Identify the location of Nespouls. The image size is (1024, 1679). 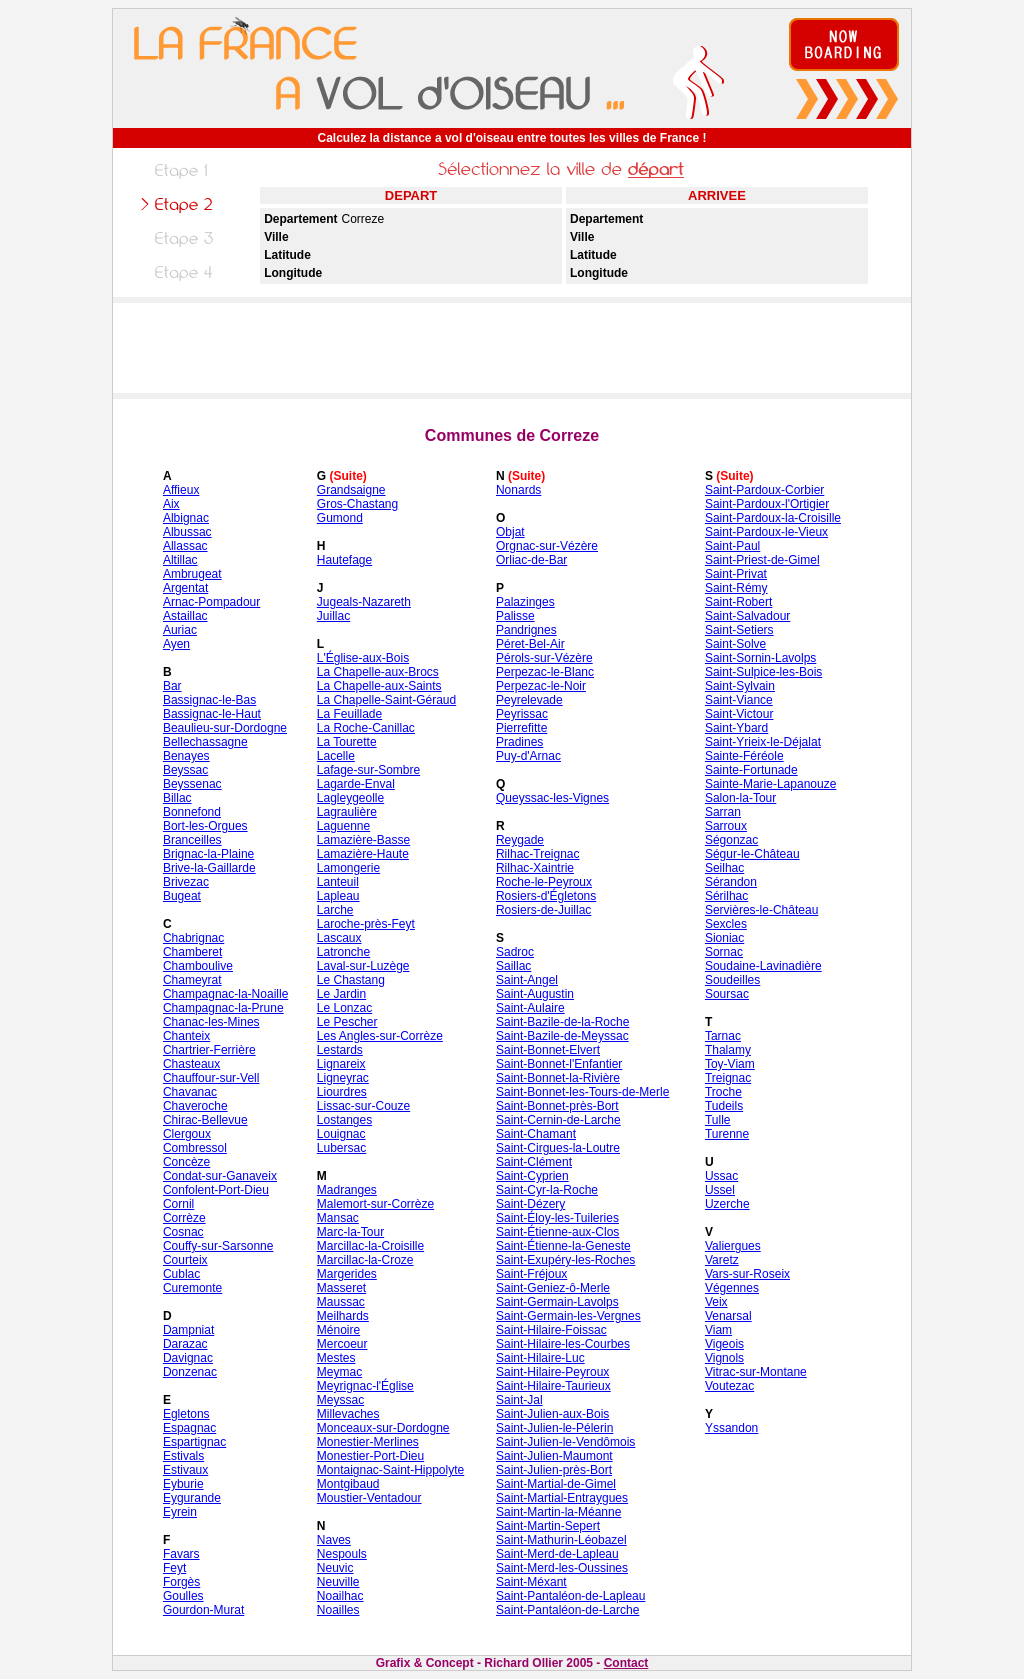
(342, 1554).